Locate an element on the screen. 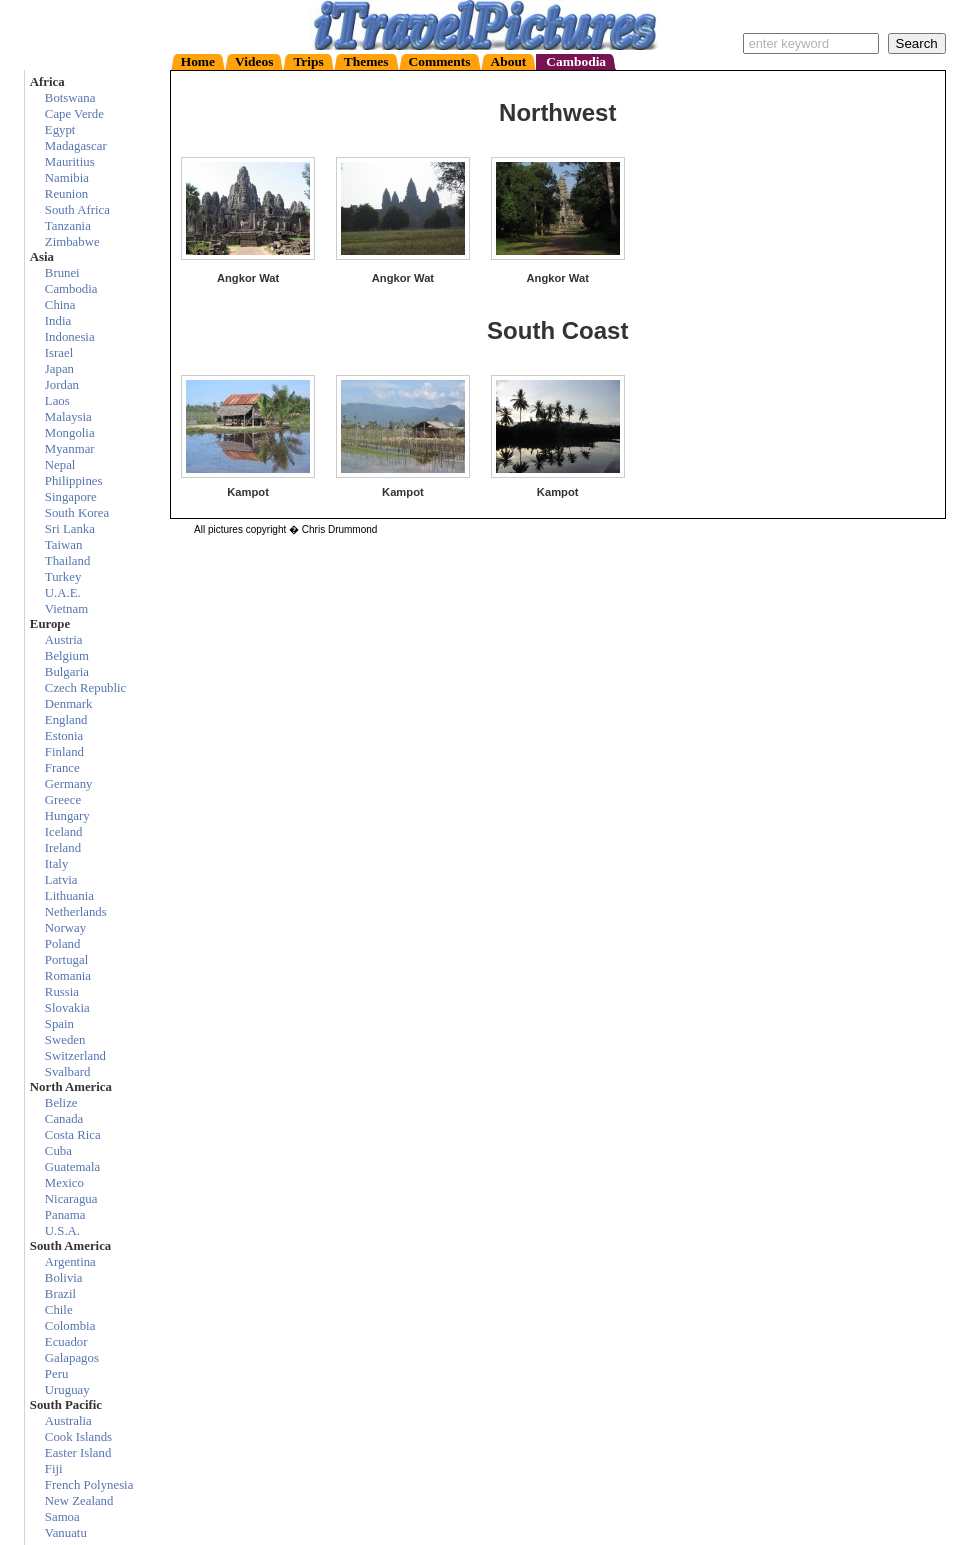 The width and height of the screenshot is (970, 1545). Austria is located at coordinates (64, 640).